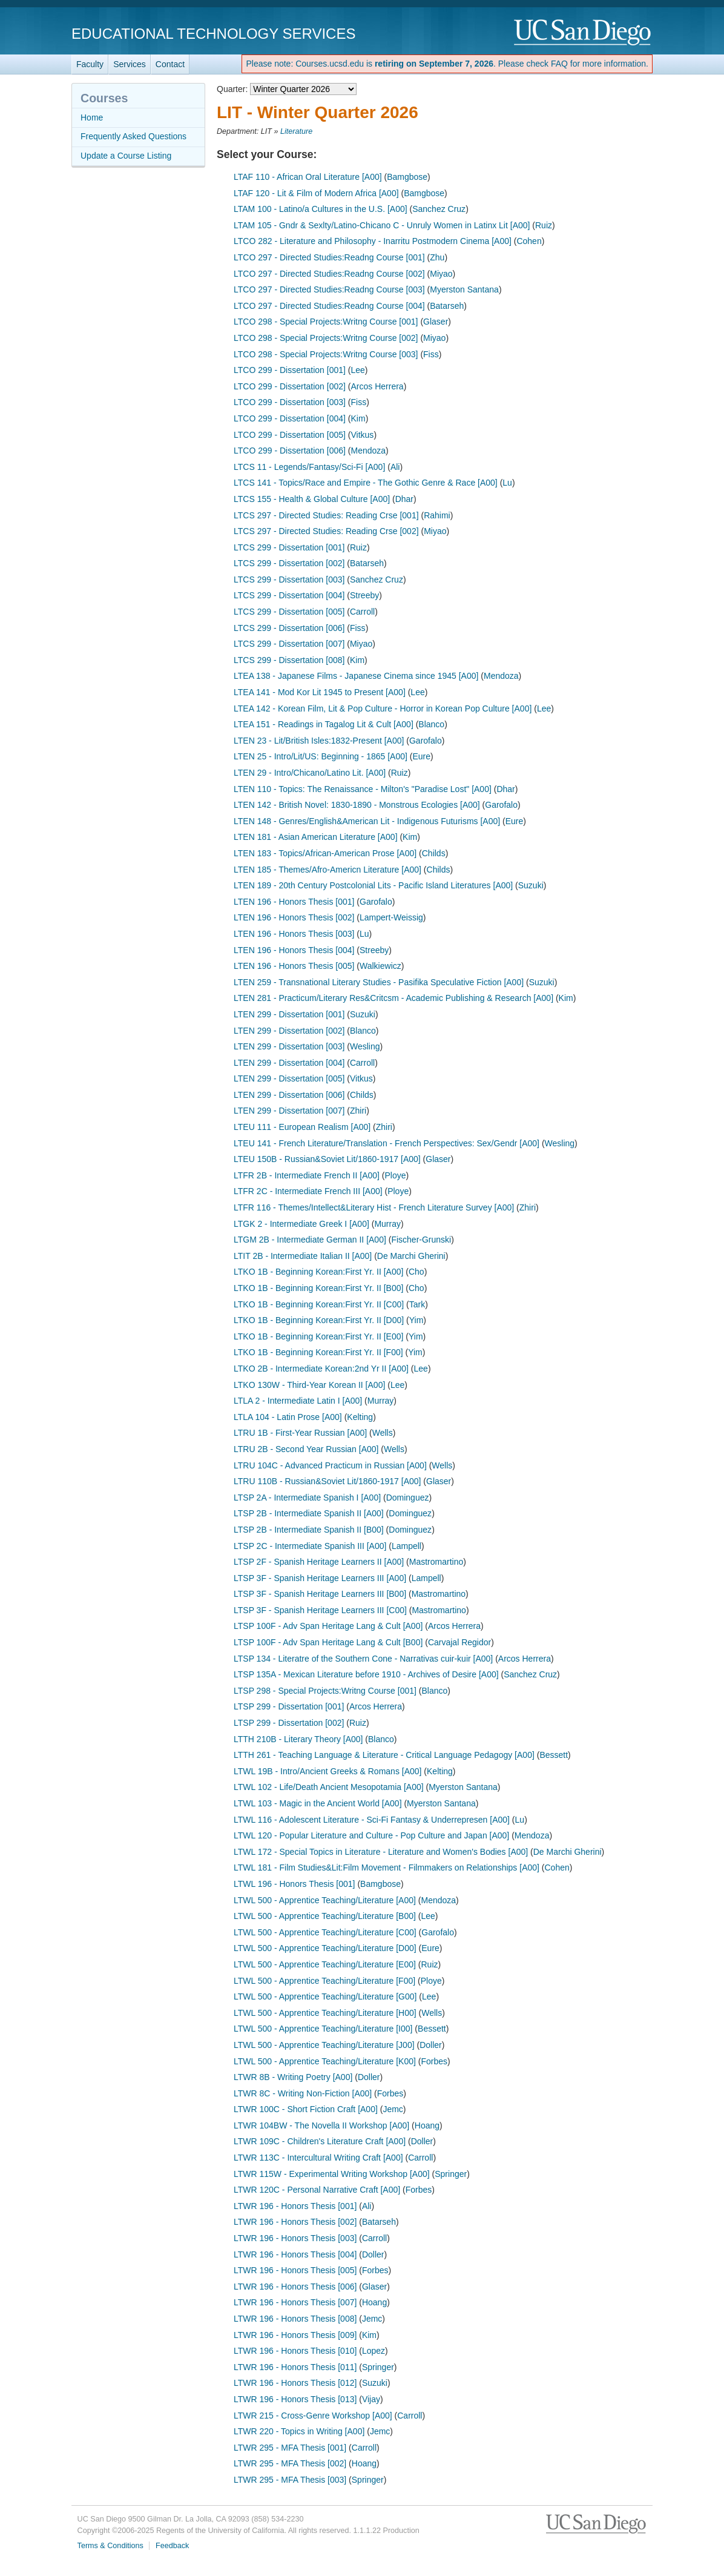  Describe the element at coordinates (393, 2109) in the screenshot. I see `Jemc` at that location.